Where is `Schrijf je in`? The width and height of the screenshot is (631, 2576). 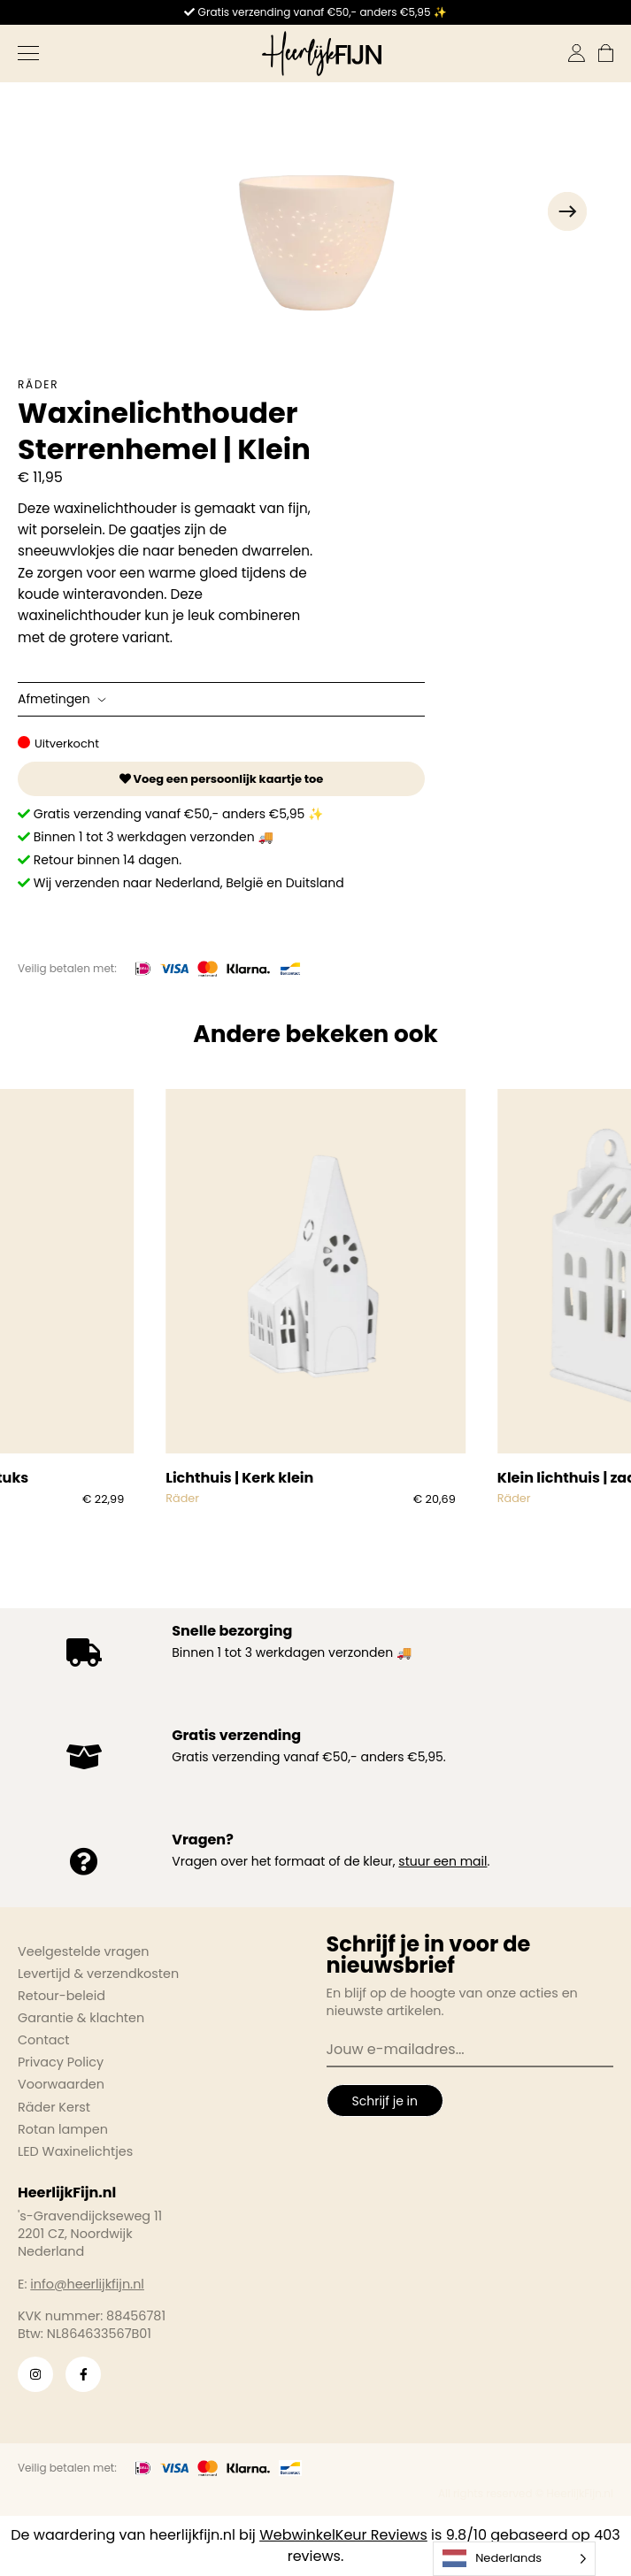
Schrijf je in is located at coordinates (385, 2101).